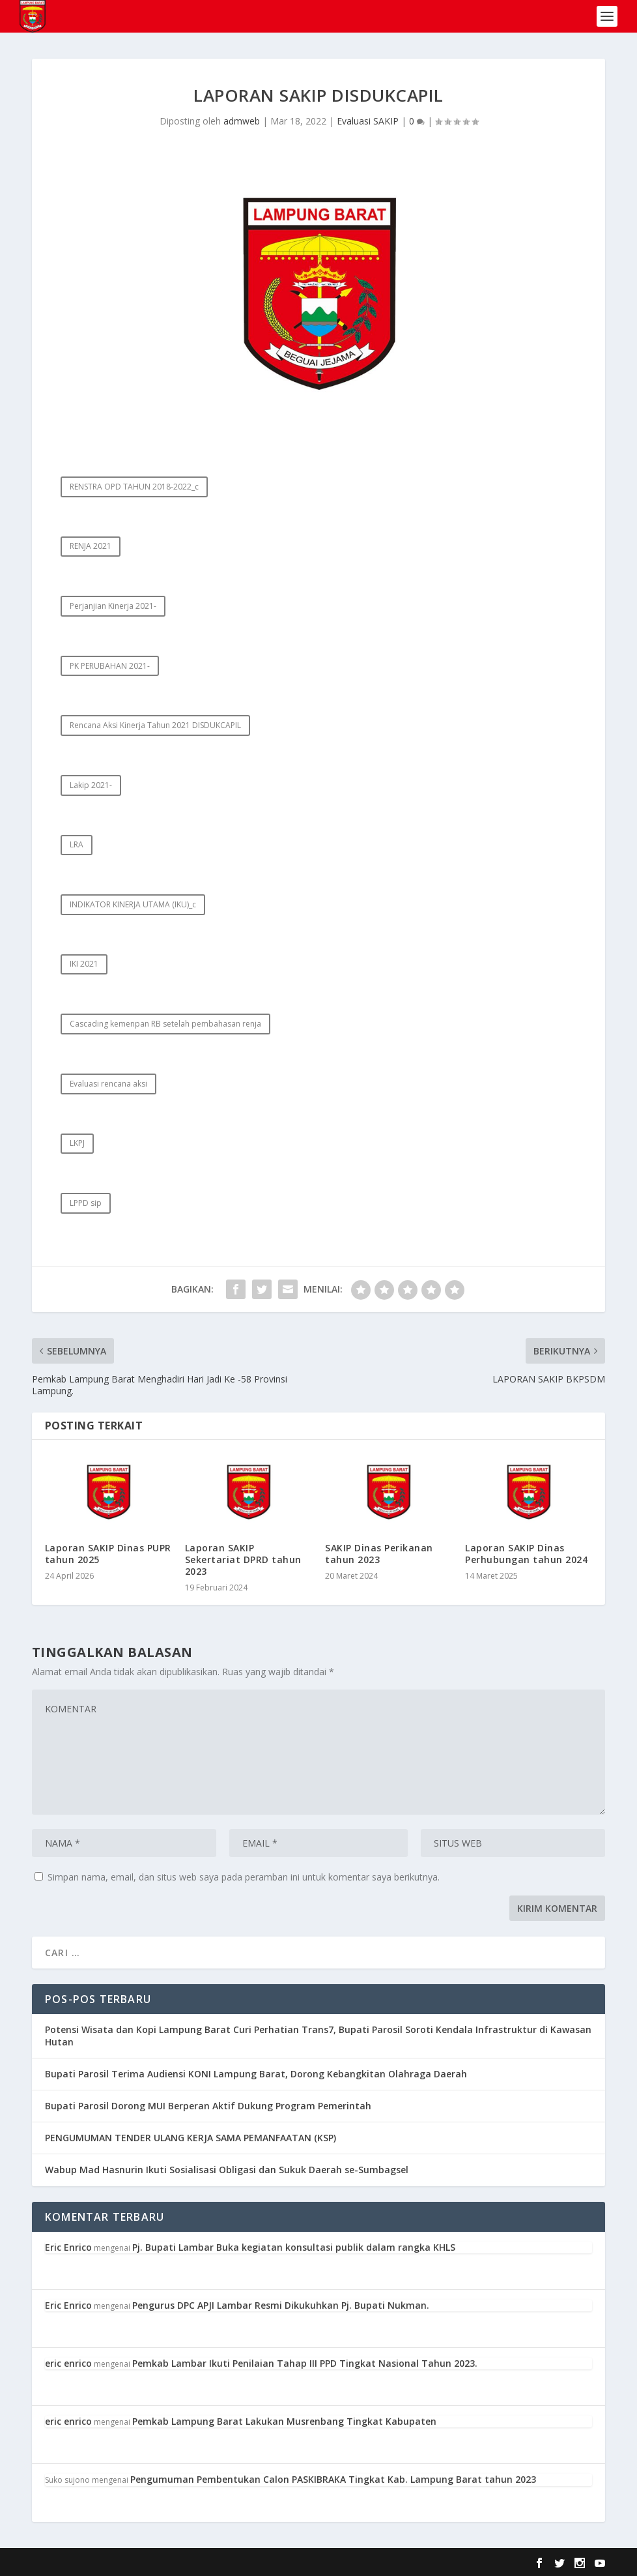  What do you see at coordinates (108, 1083) in the screenshot?
I see `Evaluasi rencana aksi` at bounding box center [108, 1083].